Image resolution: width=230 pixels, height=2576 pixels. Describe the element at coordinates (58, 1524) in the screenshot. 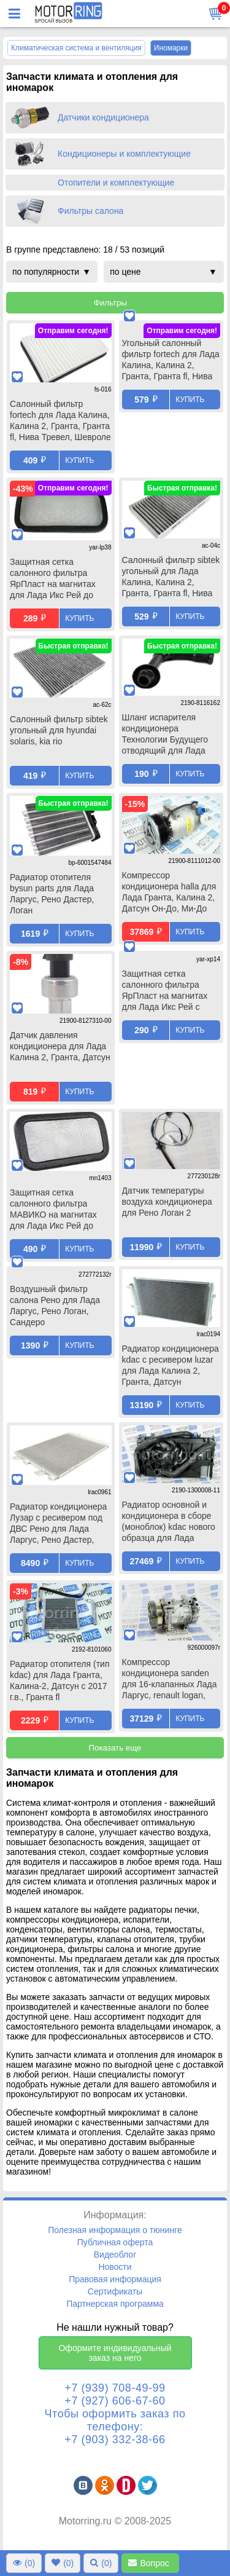

I see `Радиатор кондиционера Лузар с ресивером под ДВС Рено для Лада Ларгус, Рено Дастер, Логан, Сандеро` at that location.